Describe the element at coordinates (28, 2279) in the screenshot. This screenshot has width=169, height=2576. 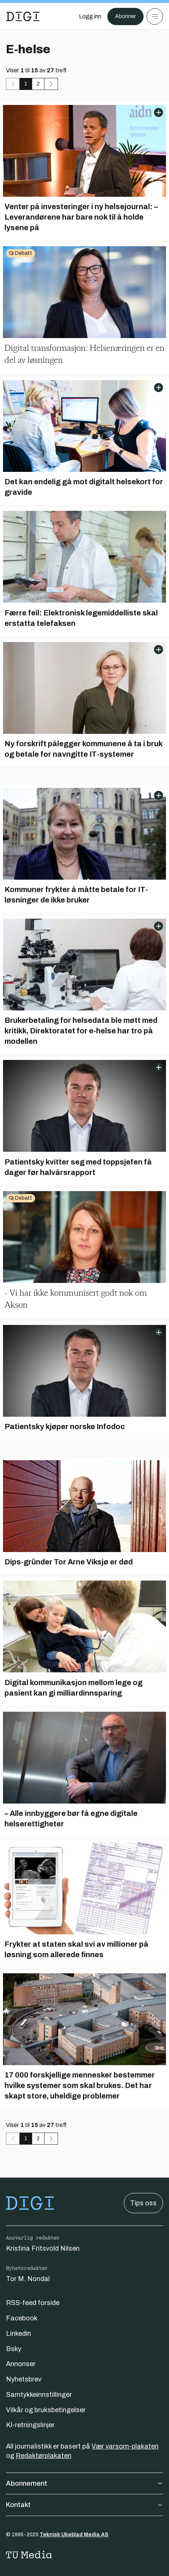
I see `Tor M. Nondal` at that location.